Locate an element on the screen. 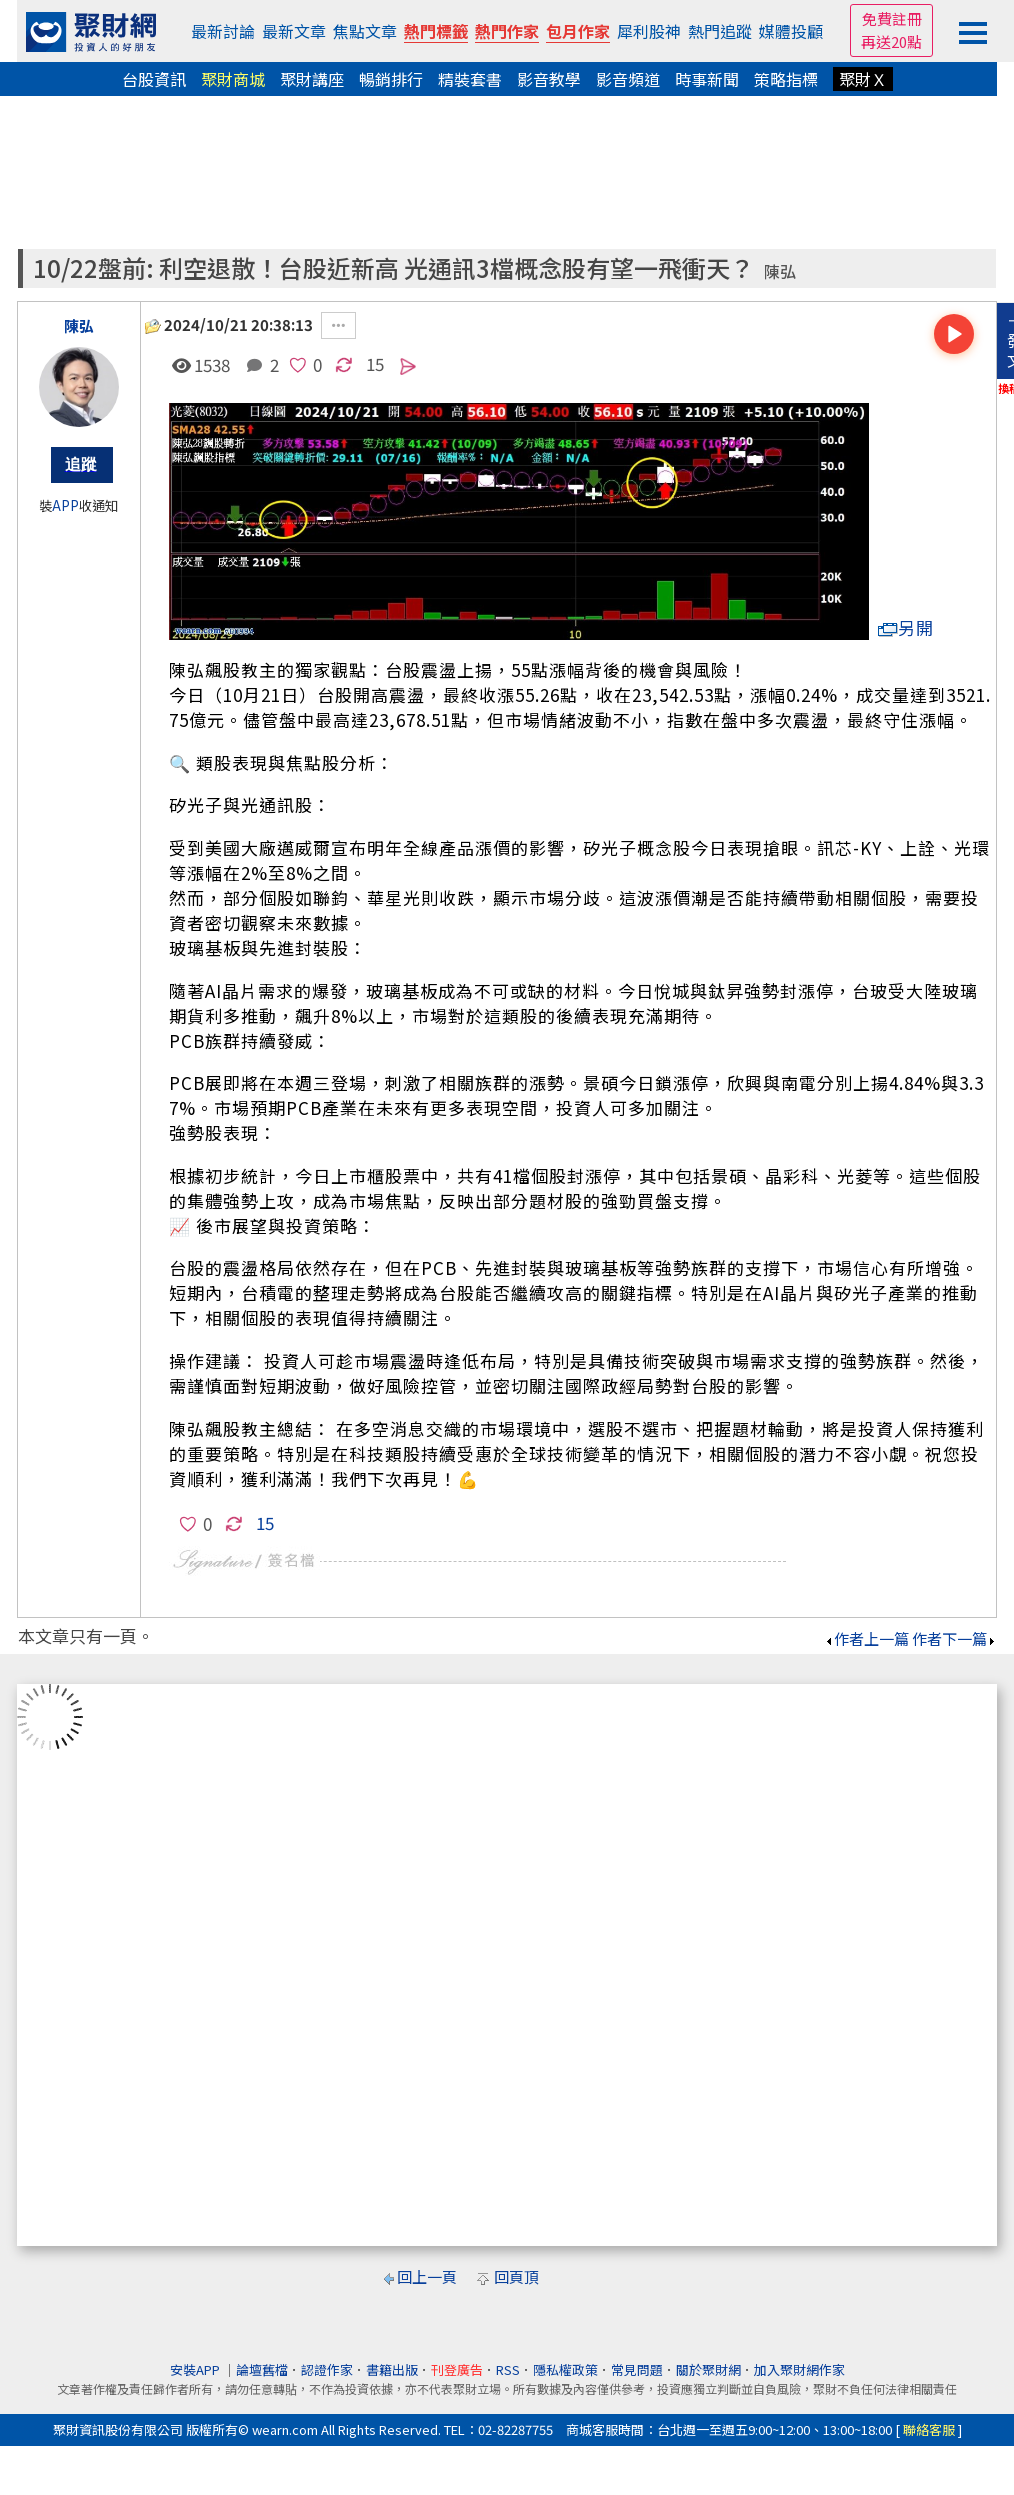 This screenshot has height=2495, width=1014. 加入聚財網作家 is located at coordinates (799, 2369).